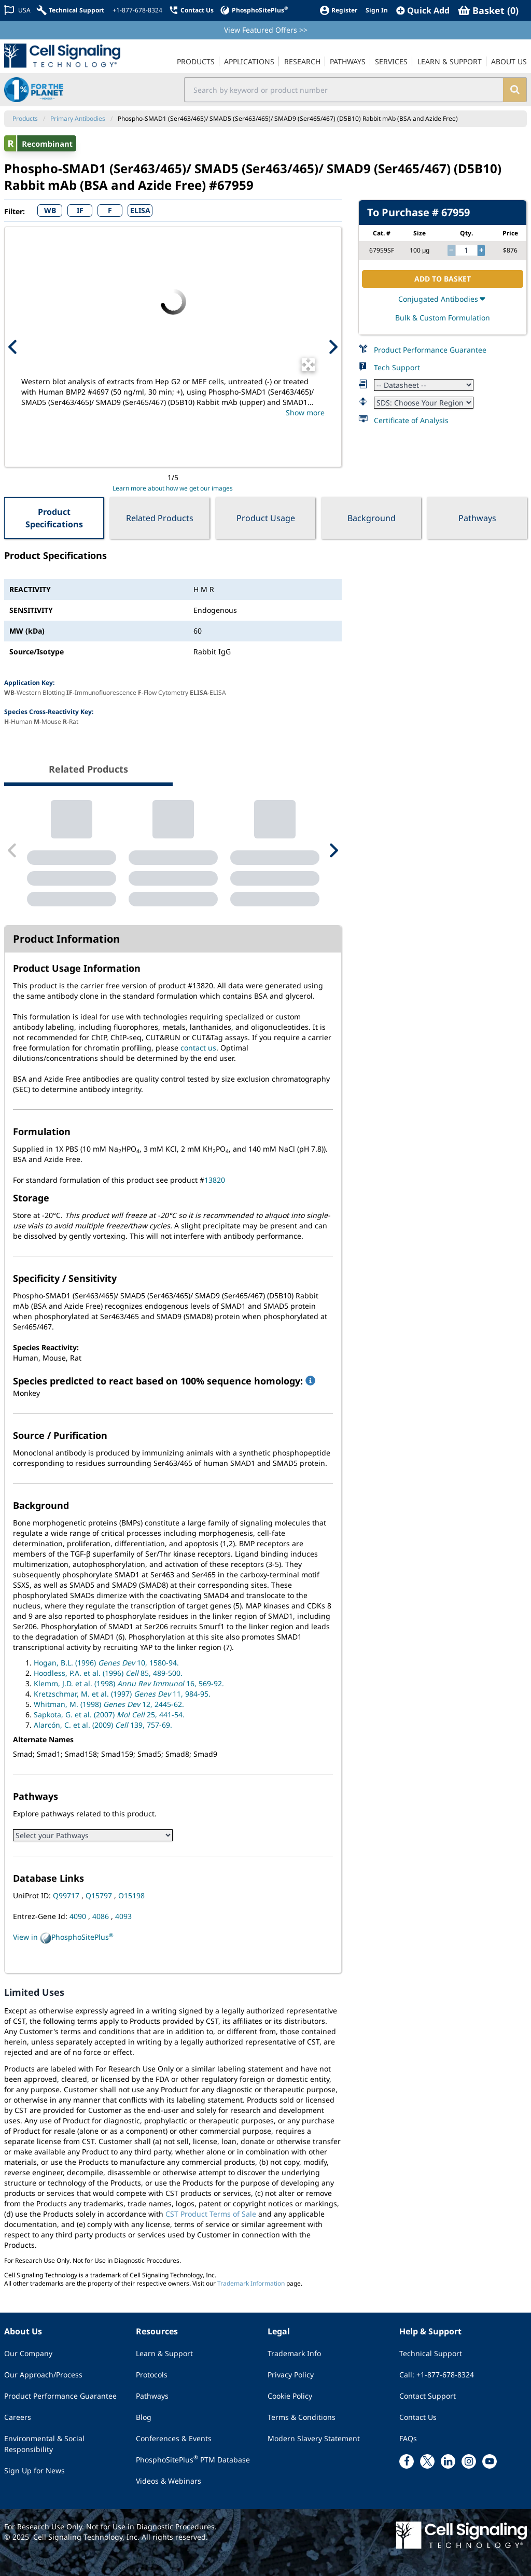 The image size is (531, 2576). Describe the element at coordinates (67, 1895) in the screenshot. I see `Q99717` at that location.